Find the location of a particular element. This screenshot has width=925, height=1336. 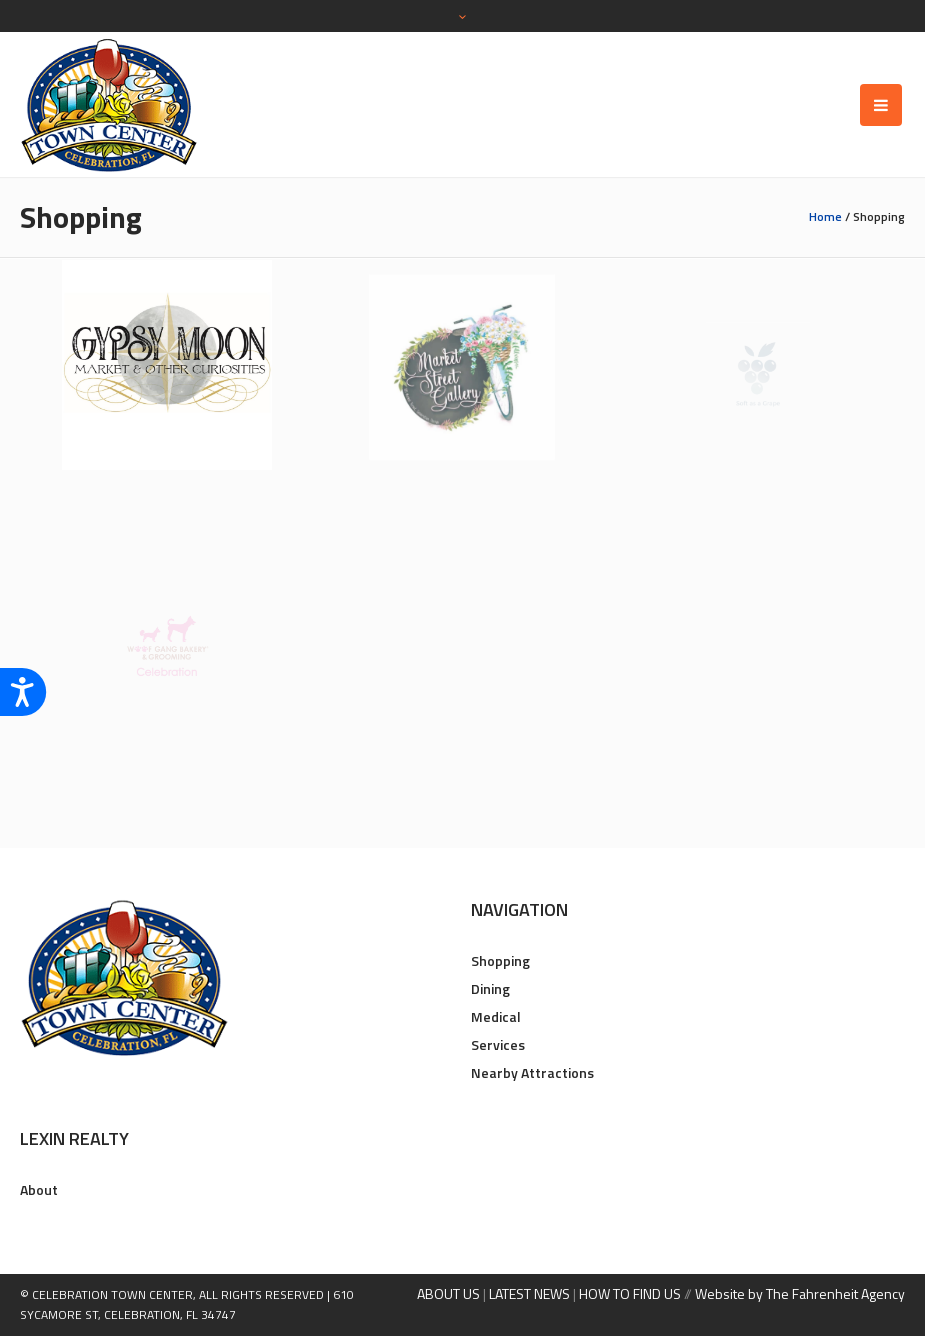

Home is located at coordinates (825, 216).